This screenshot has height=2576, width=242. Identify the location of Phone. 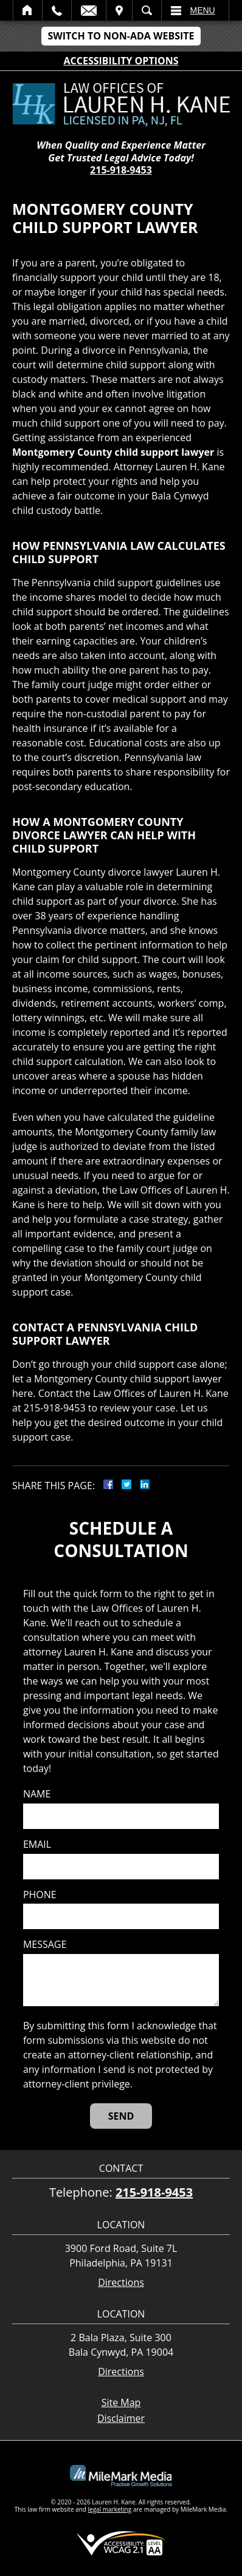
(40, 1894).